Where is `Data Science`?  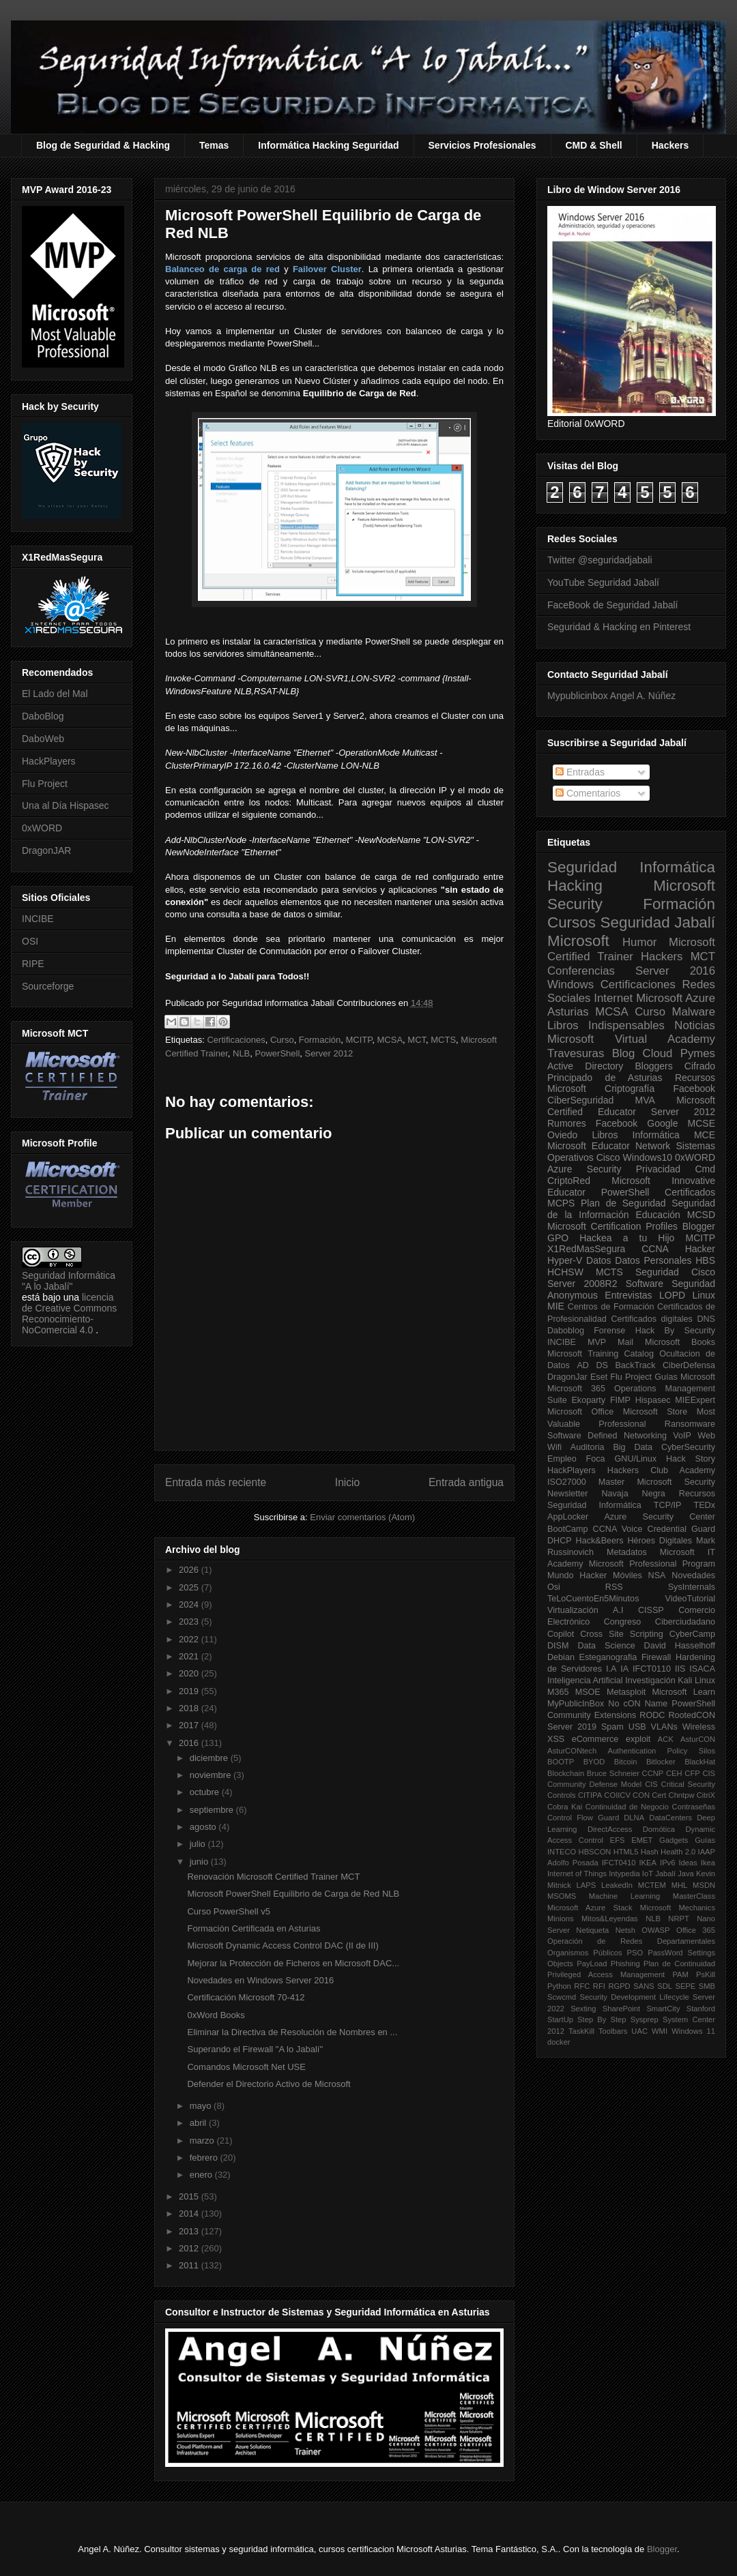
Data Science is located at coordinates (606, 1645).